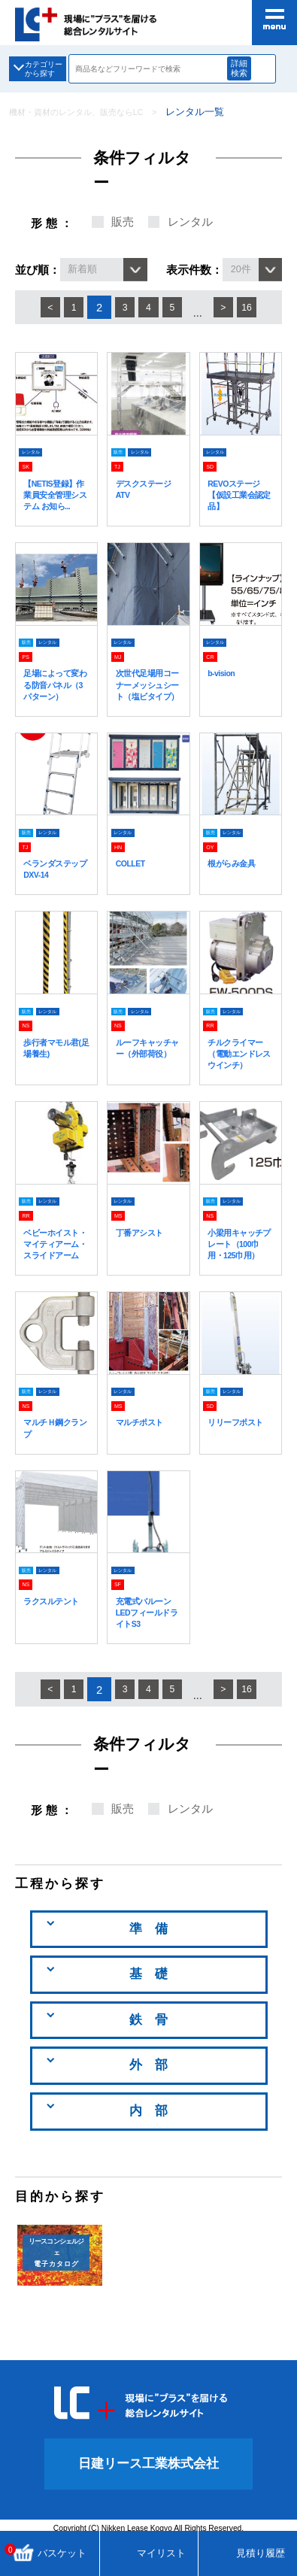 This screenshot has width=297, height=2576. I want to click on COLLET, so click(133, 886).